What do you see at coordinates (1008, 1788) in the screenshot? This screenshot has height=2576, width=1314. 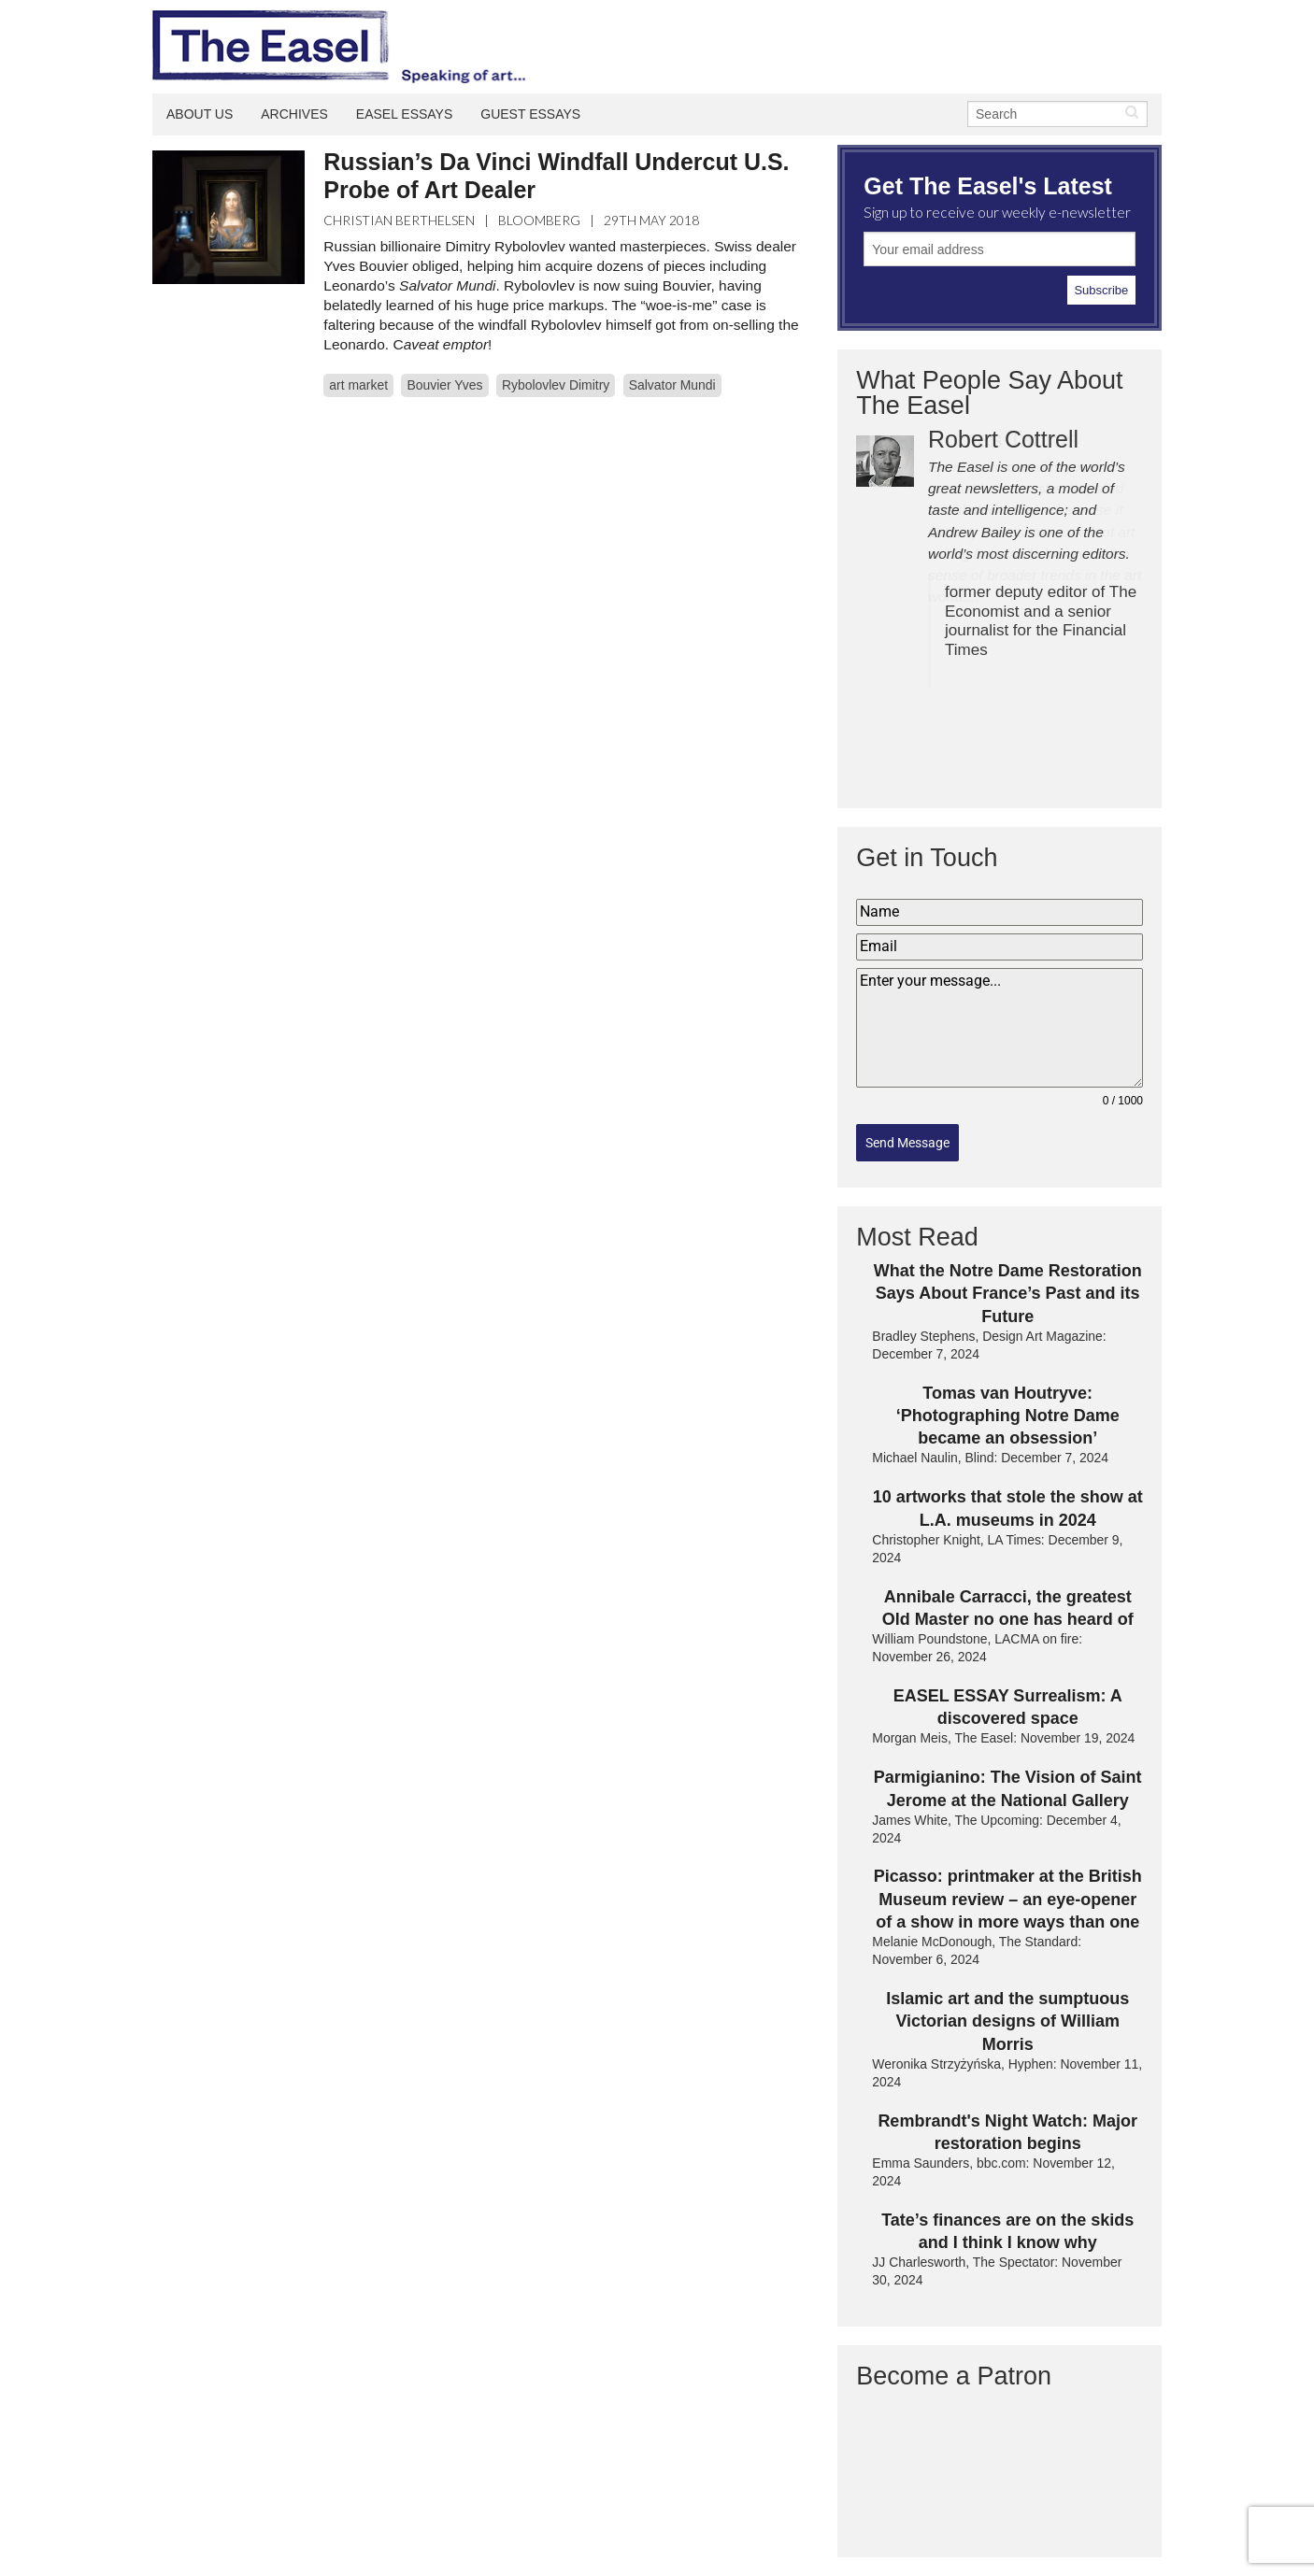 I see `Parmigianino: The Vision of Saint Jerome at the National Gallery` at bounding box center [1008, 1788].